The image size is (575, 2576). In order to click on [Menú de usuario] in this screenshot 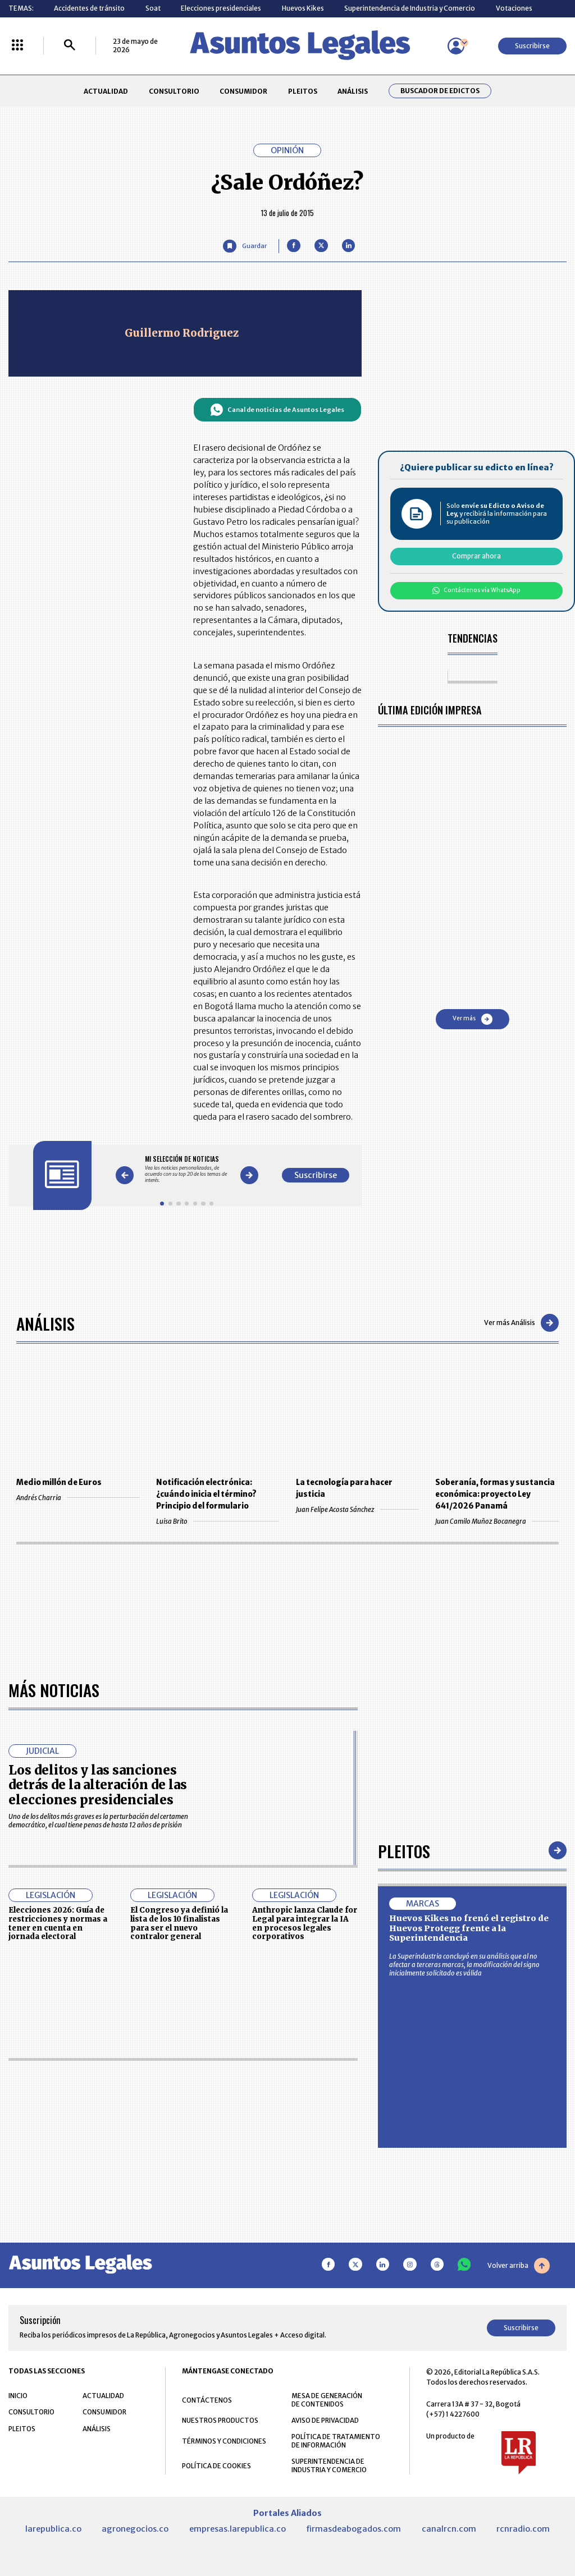, I will do `click(456, 46)`.